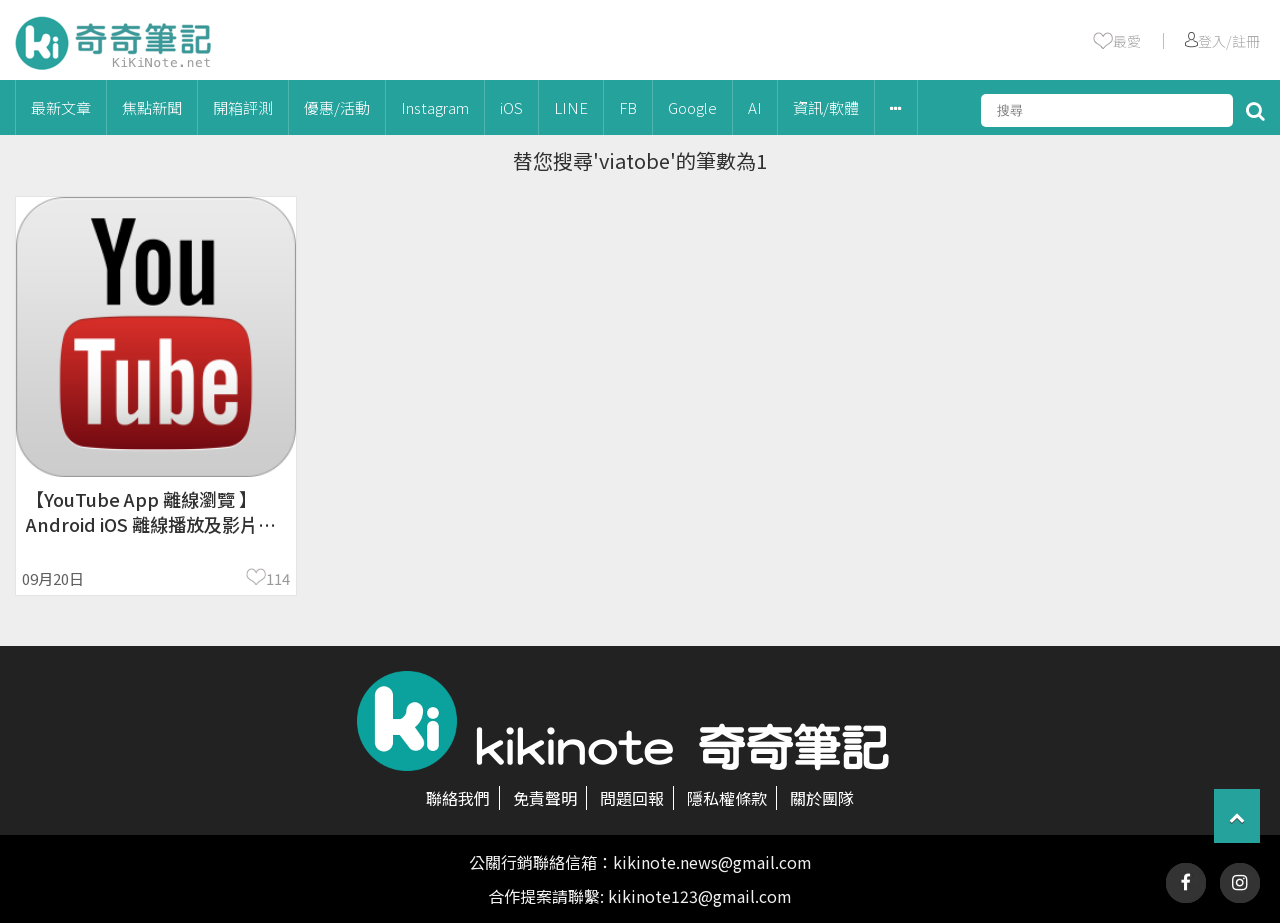 This screenshot has height=923, width=1280. What do you see at coordinates (243, 107) in the screenshot?
I see `開箱評測` at bounding box center [243, 107].